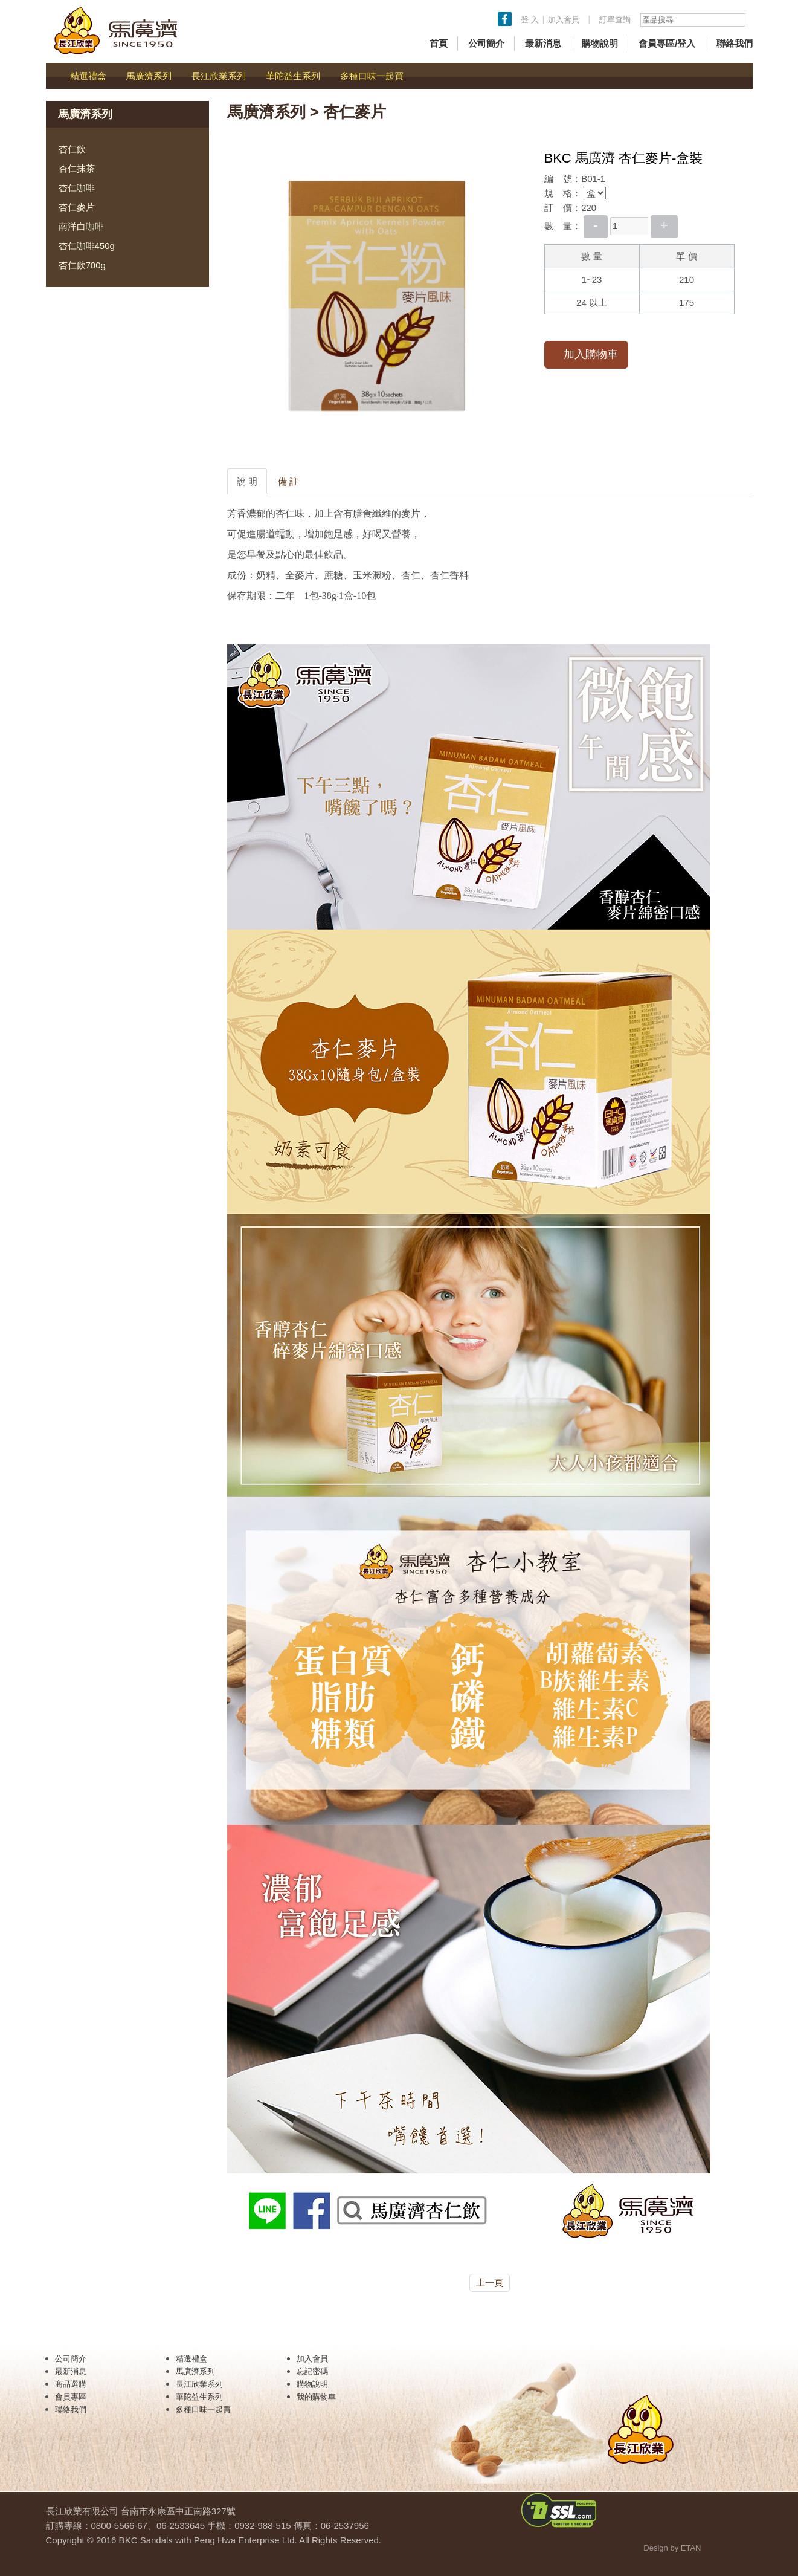 Image resolution: width=798 pixels, height=2576 pixels. I want to click on 說 明, so click(247, 481).